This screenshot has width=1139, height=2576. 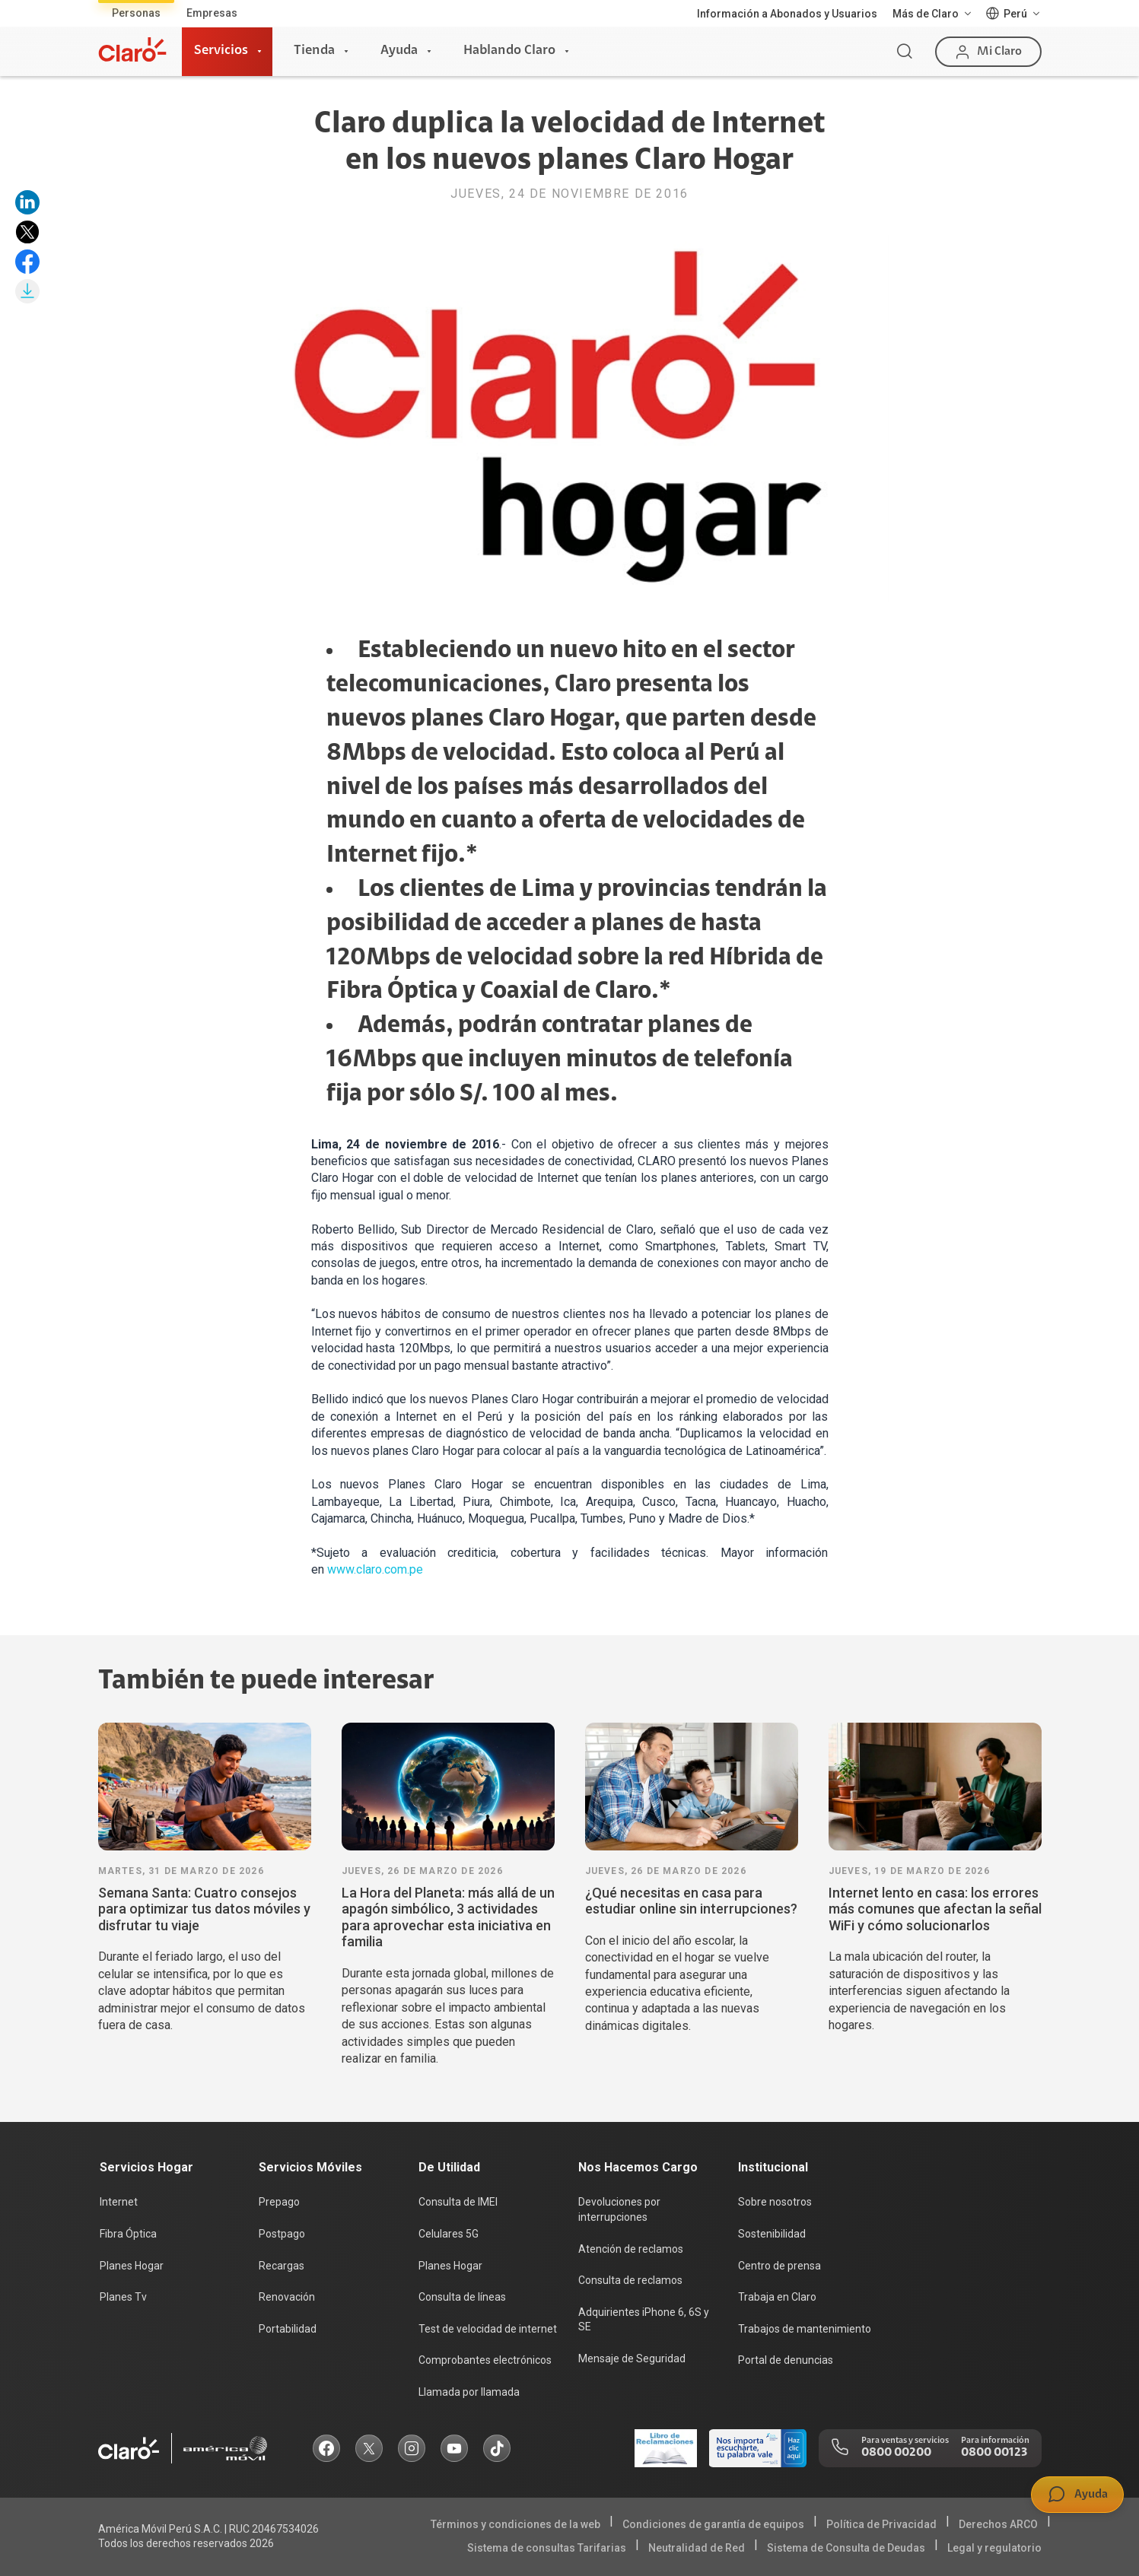 I want to click on Tienda, so click(x=314, y=51).